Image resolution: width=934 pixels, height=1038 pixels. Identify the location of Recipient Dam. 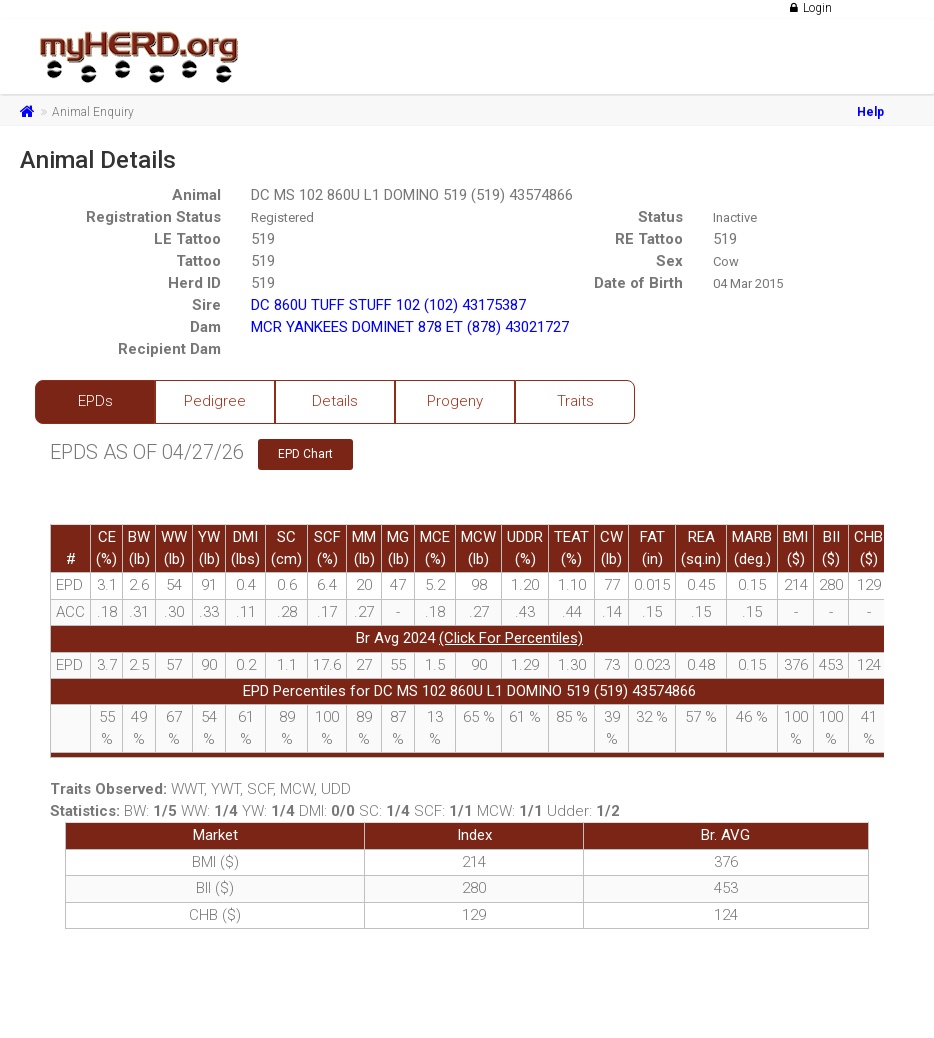
(169, 349).